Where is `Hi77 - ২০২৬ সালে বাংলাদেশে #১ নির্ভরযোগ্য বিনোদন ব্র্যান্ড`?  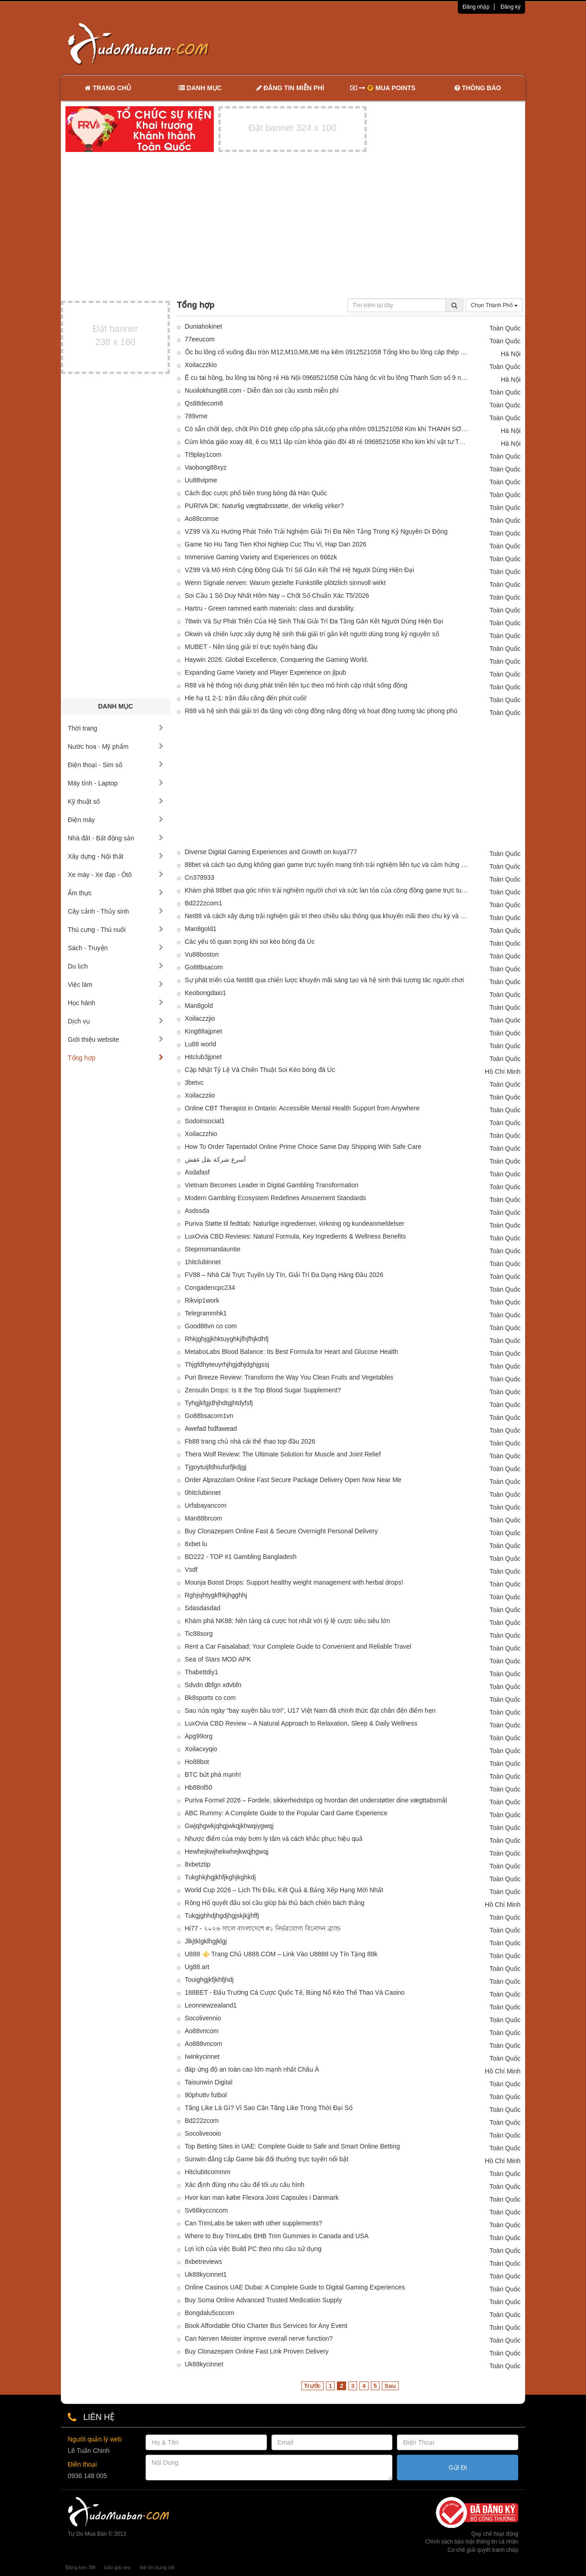
Hi77 - ২০২৬ সালে বাংলাদেশে #১ নির্ভরযোগ্য বিনোদন ব্র্যান্ড is located at coordinates (263, 1928).